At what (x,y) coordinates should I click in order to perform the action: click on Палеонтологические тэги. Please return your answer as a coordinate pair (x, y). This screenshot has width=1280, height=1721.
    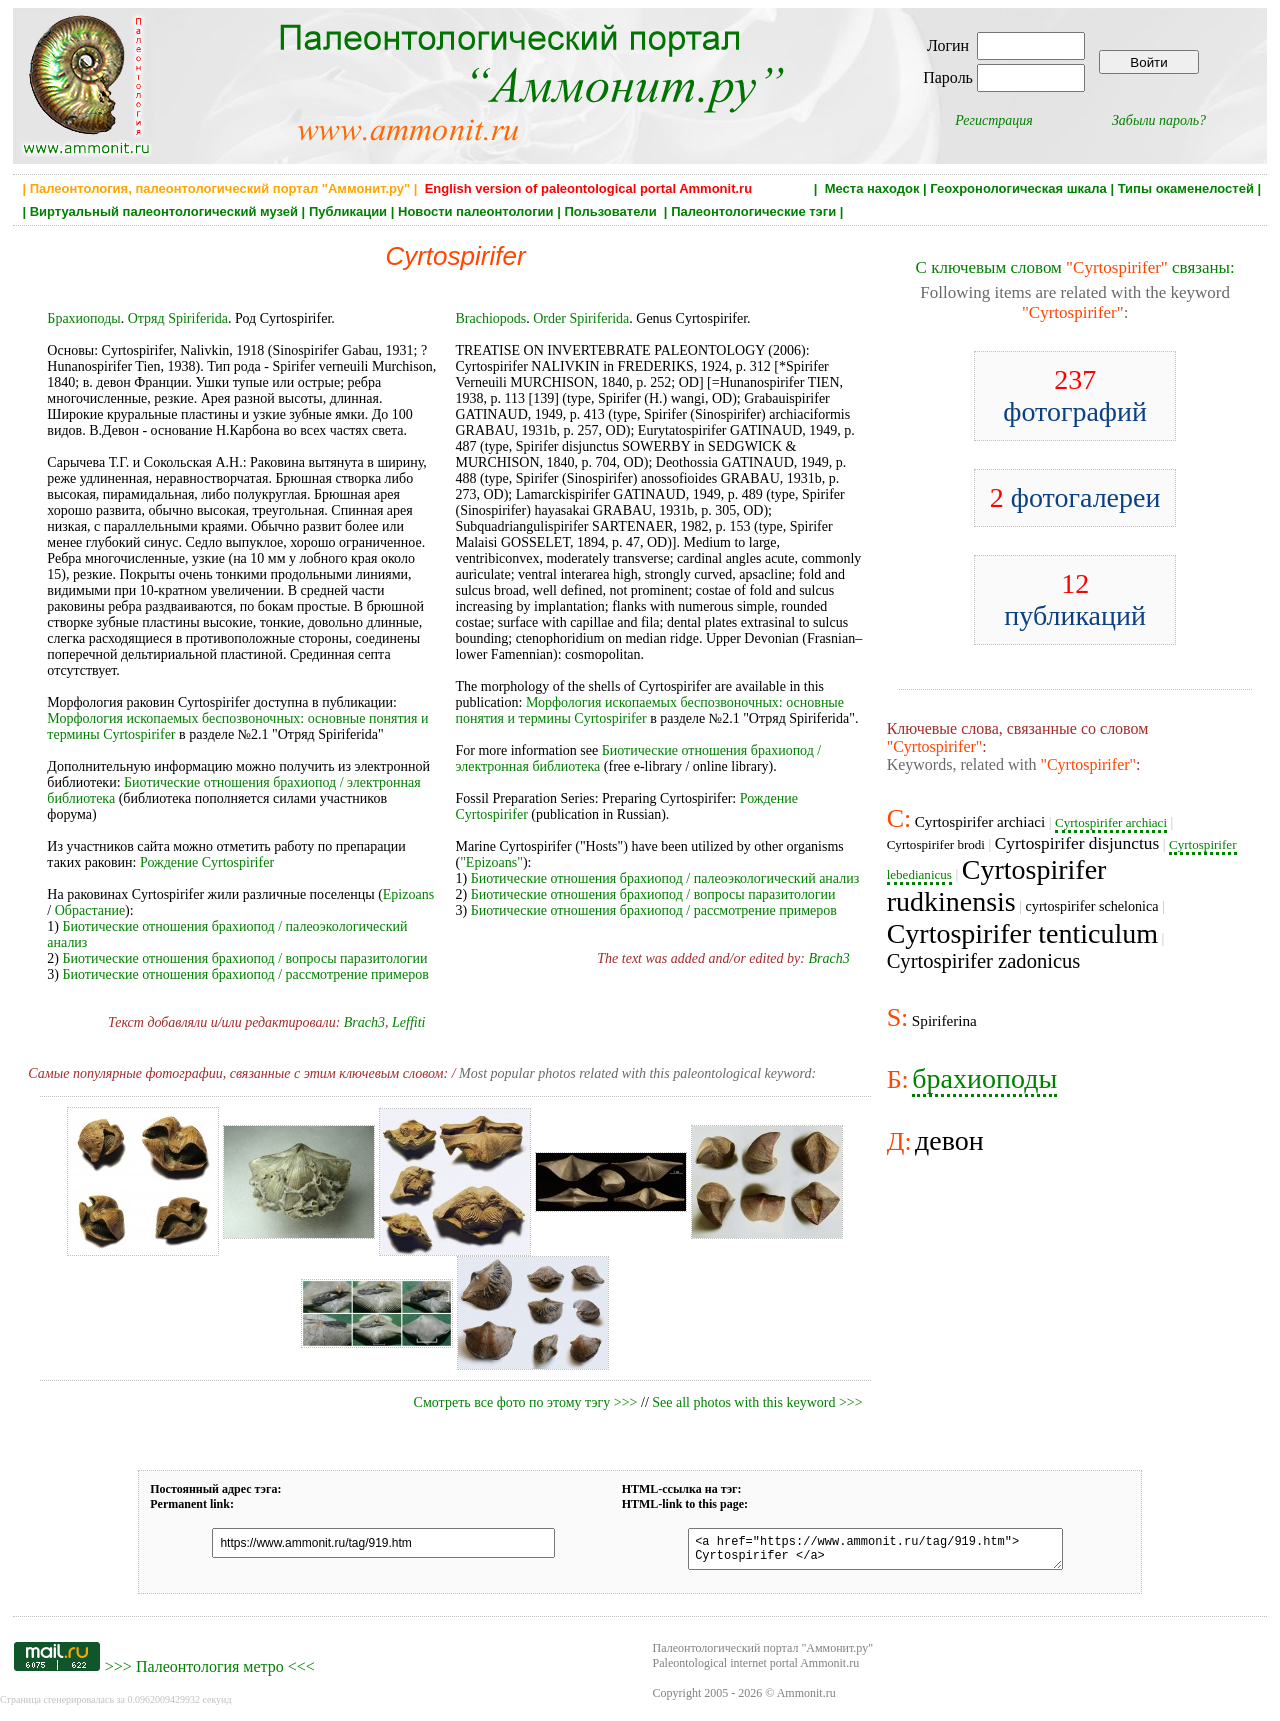
    Looking at the image, I should click on (753, 211).